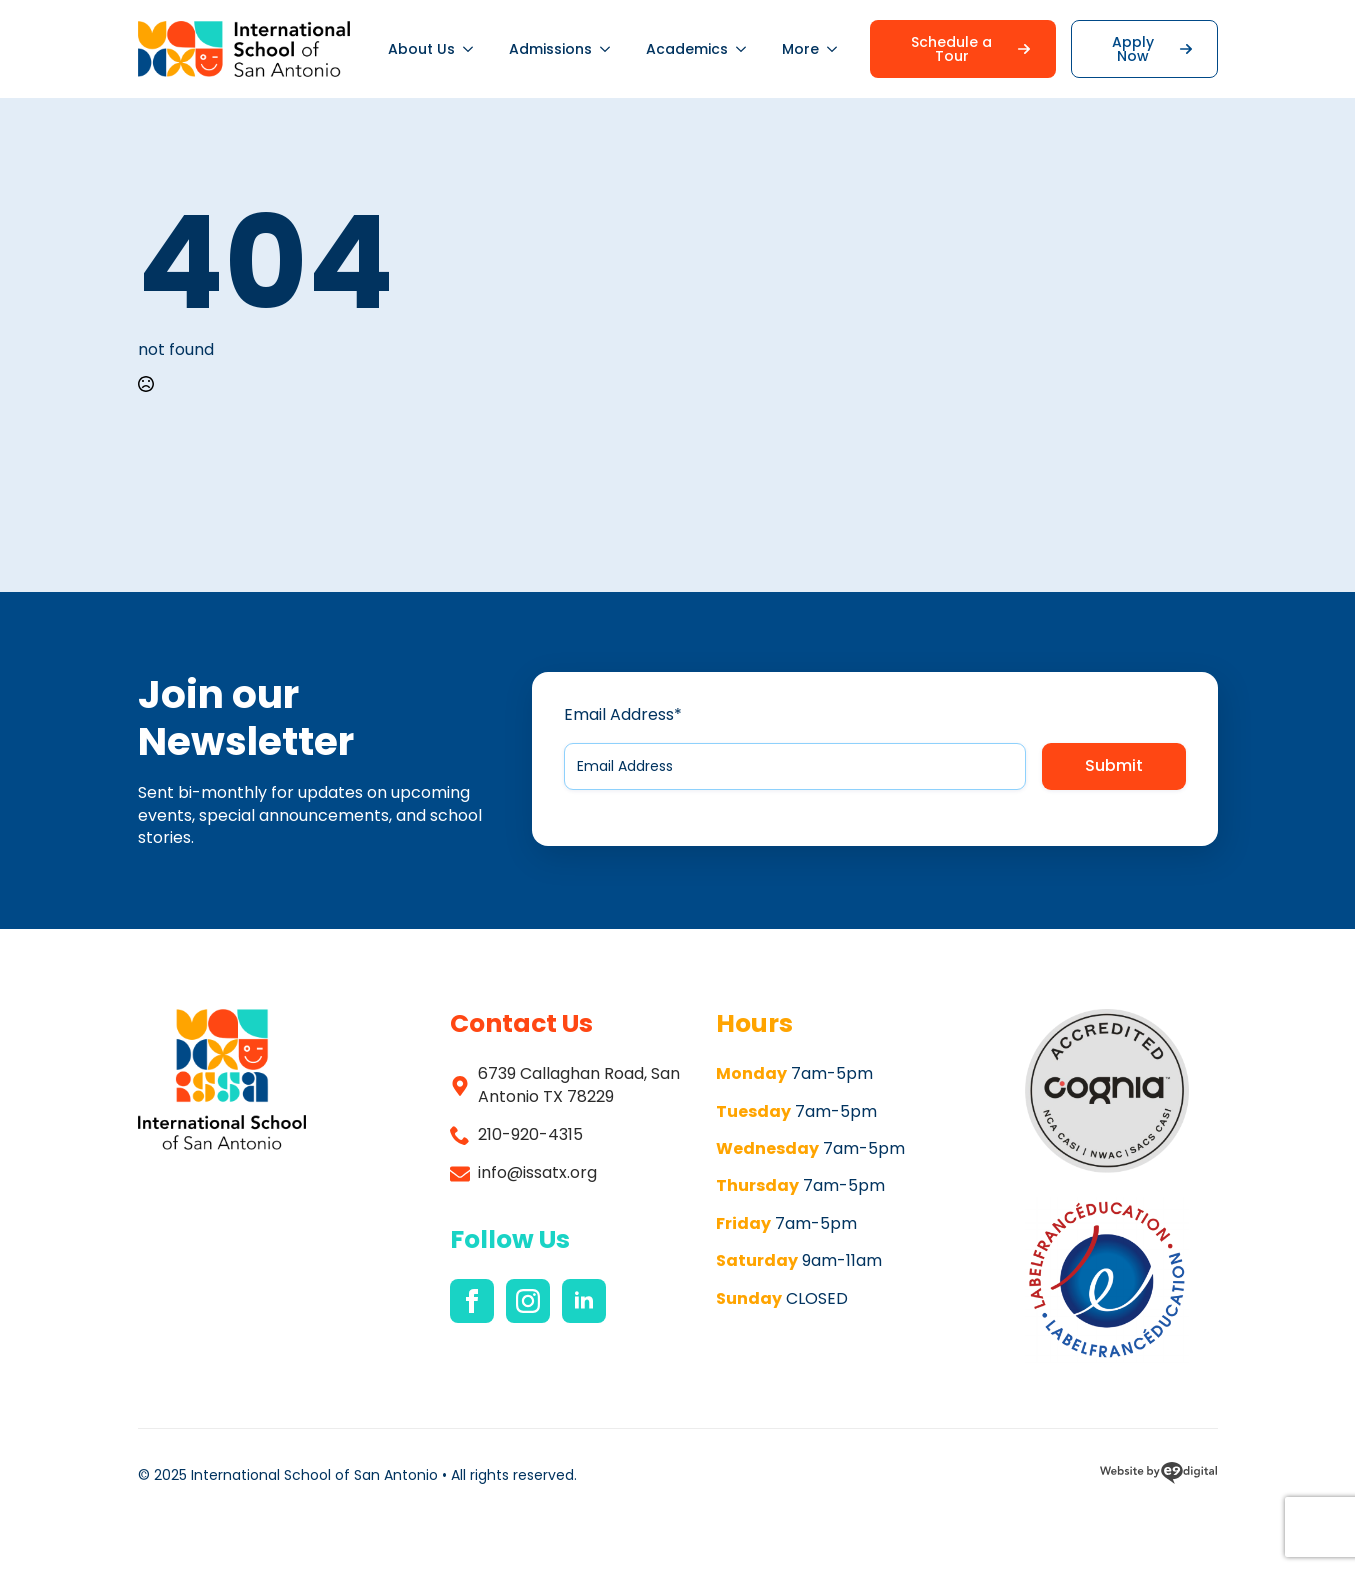  What do you see at coordinates (584, 1301) in the screenshot?
I see `[linkedin]` at bounding box center [584, 1301].